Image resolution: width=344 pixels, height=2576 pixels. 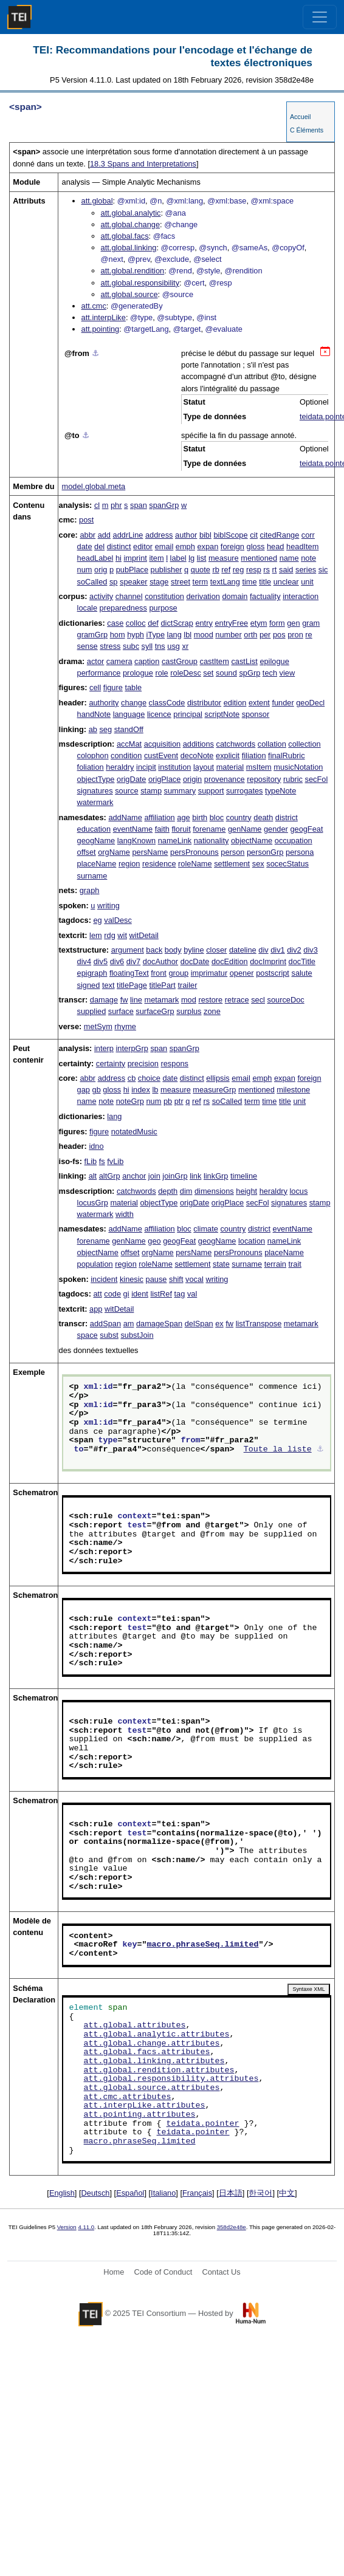 I want to click on change, so click(x=133, y=702).